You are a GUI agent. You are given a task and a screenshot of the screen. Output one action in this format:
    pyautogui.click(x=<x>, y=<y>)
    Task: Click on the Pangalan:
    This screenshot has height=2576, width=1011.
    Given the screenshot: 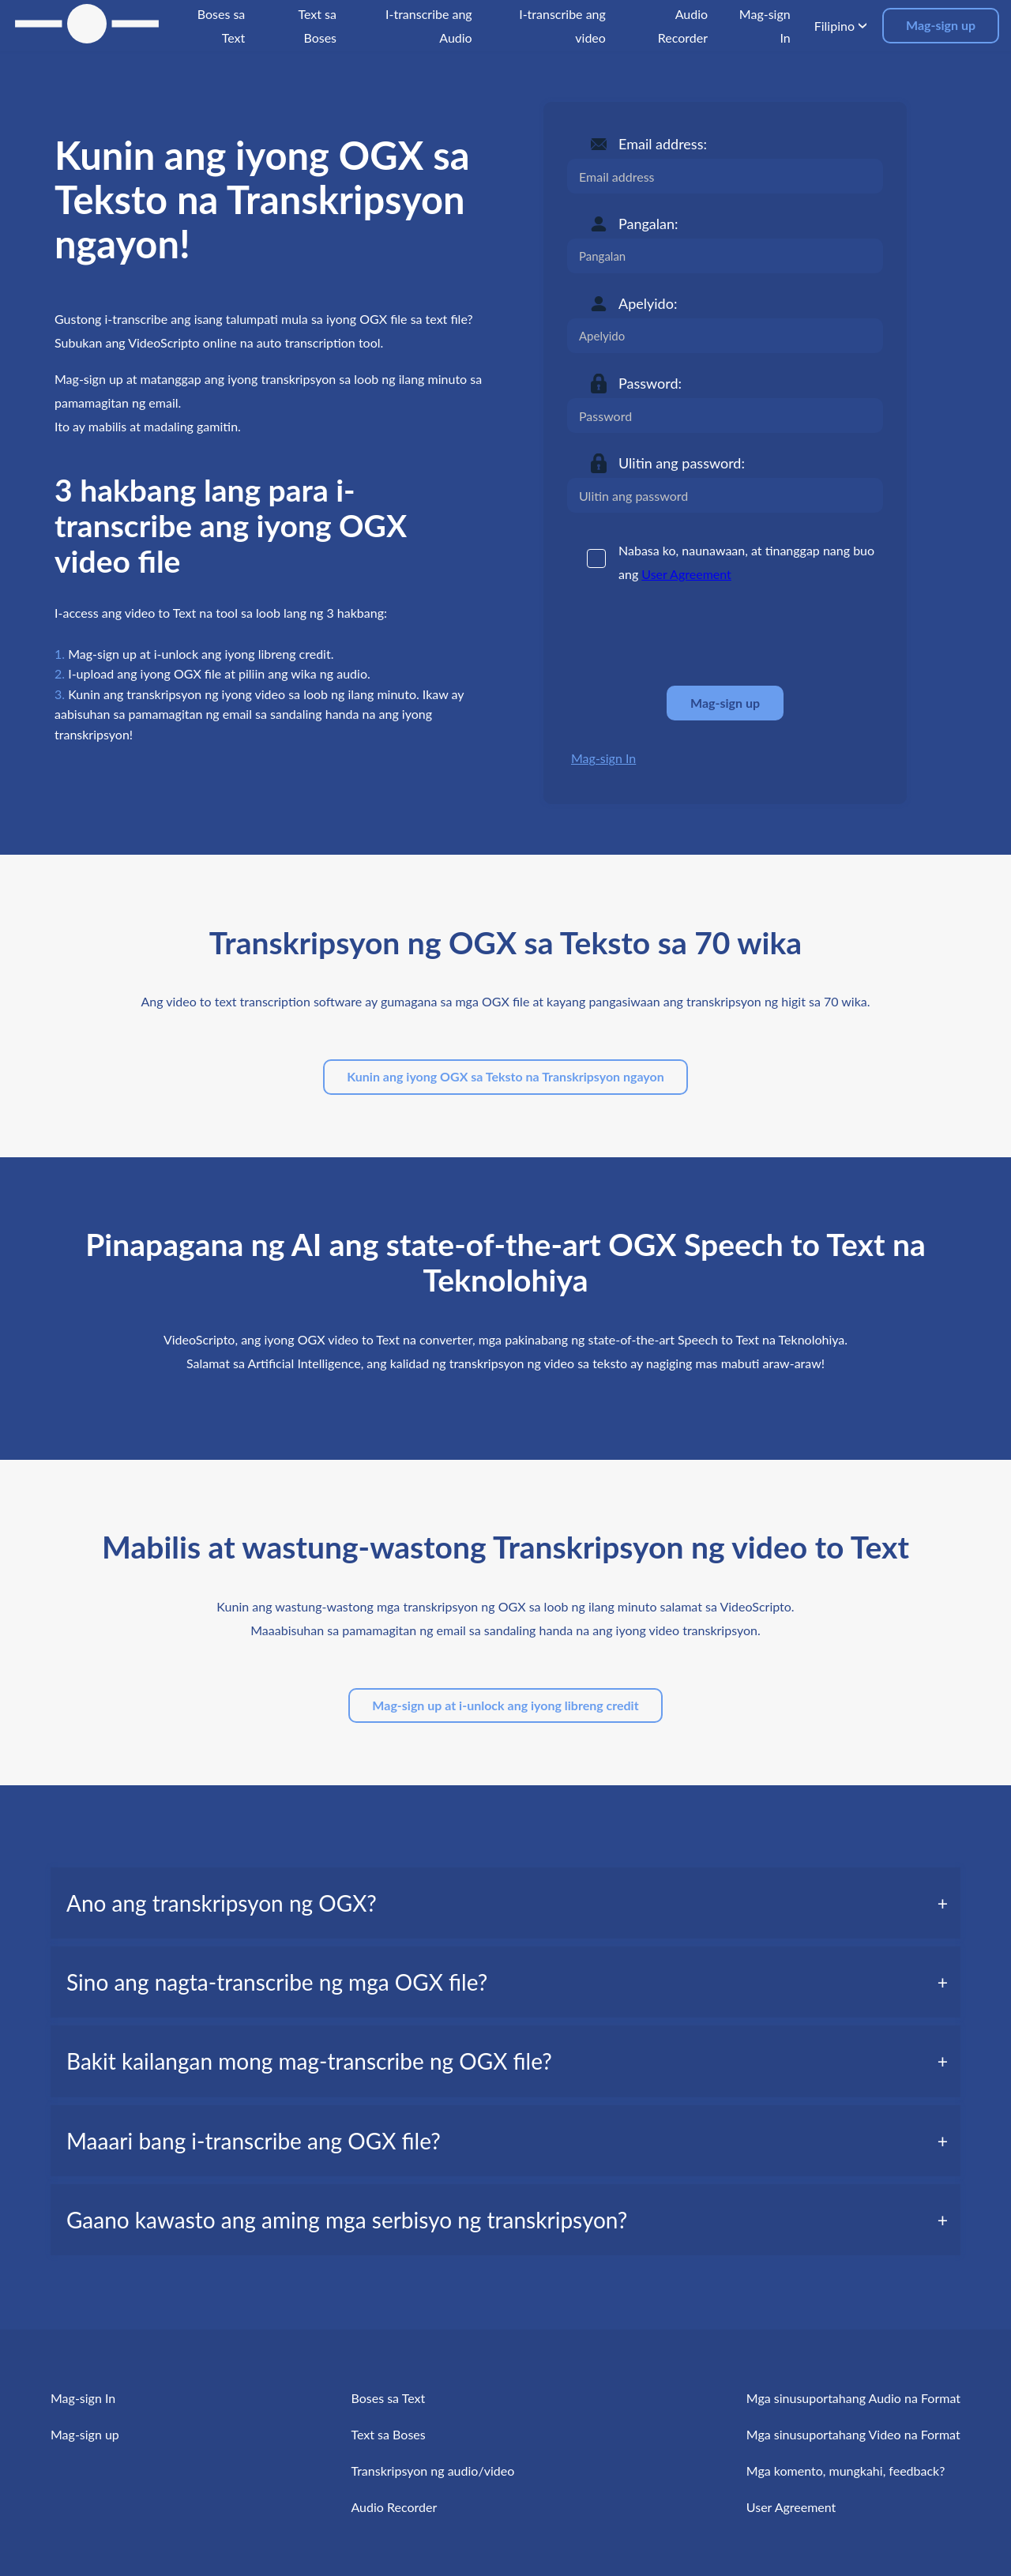 What is the action you would take?
    pyautogui.click(x=648, y=223)
    